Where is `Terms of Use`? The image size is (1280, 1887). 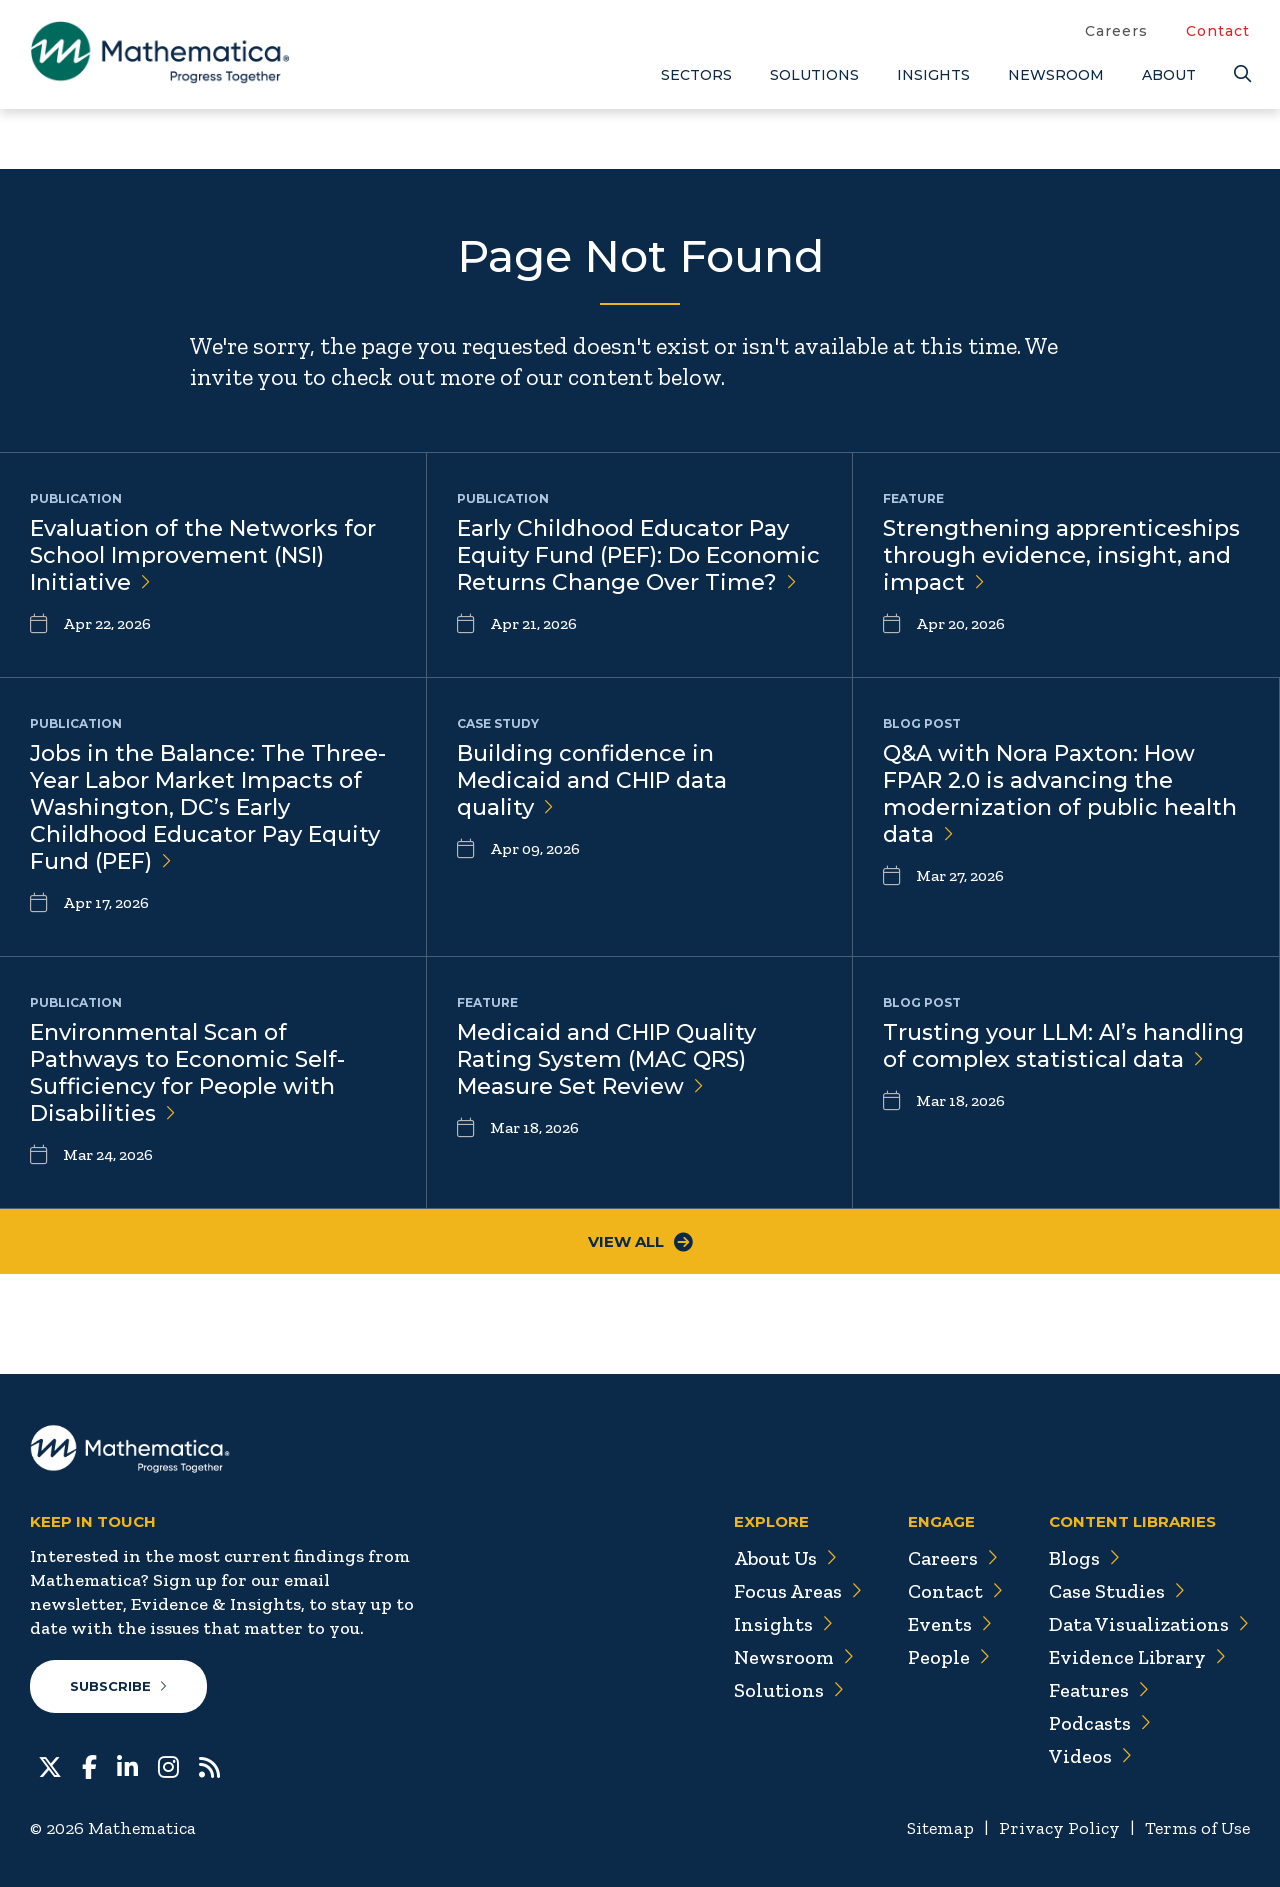 Terms of Use is located at coordinates (1197, 1828).